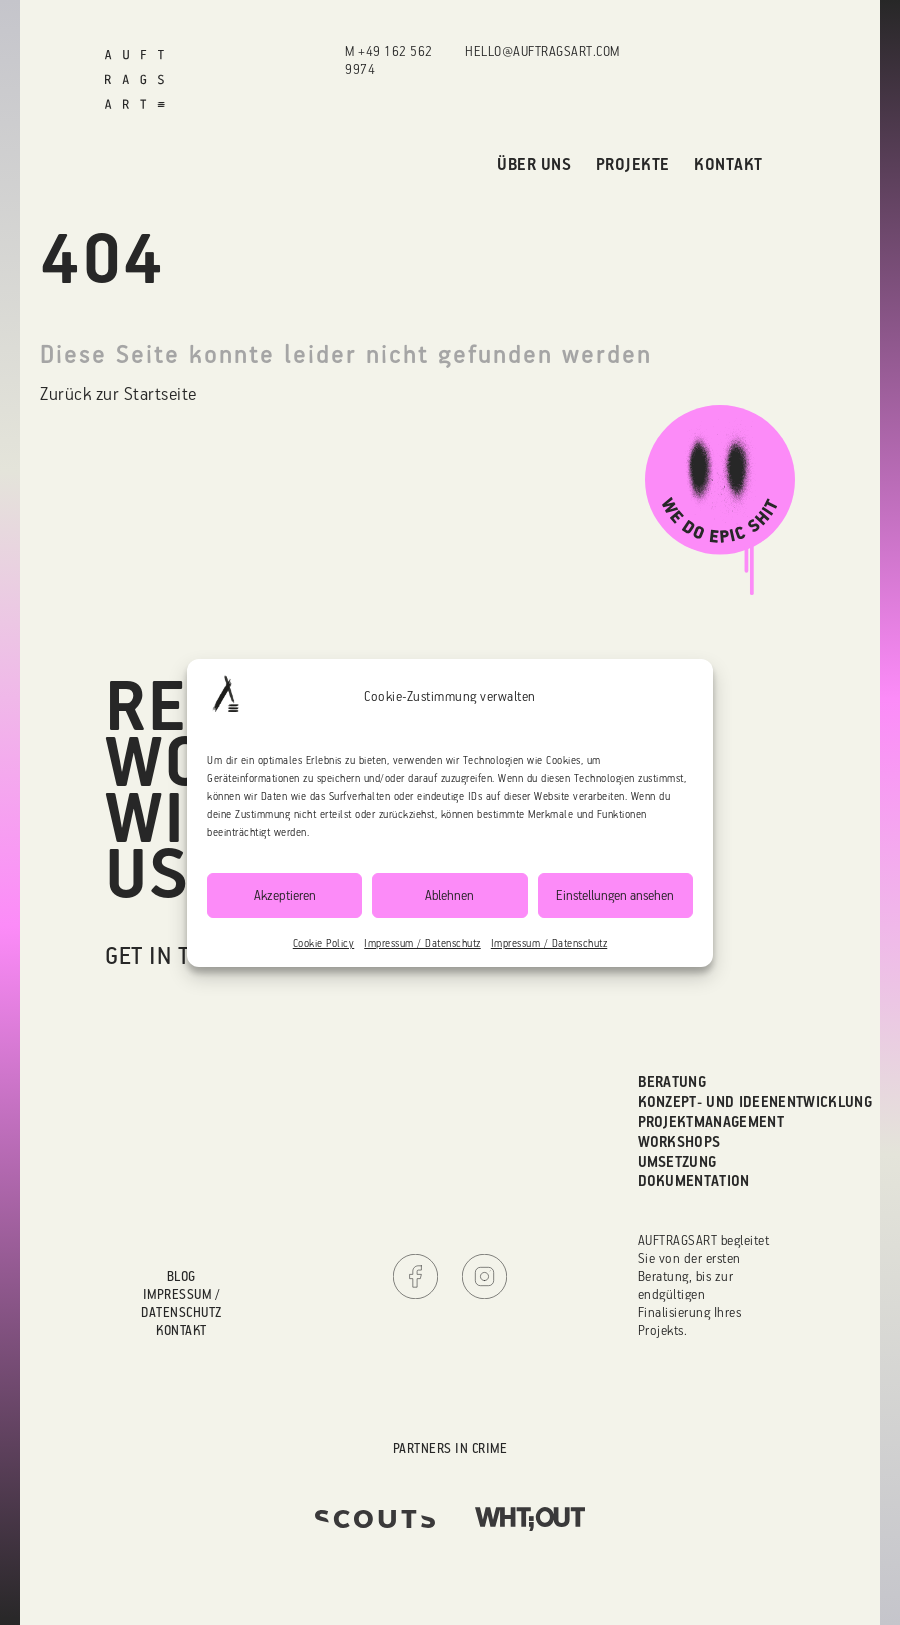 The height and width of the screenshot is (1625, 900). Describe the element at coordinates (534, 163) in the screenshot. I see `Über uns` at that location.